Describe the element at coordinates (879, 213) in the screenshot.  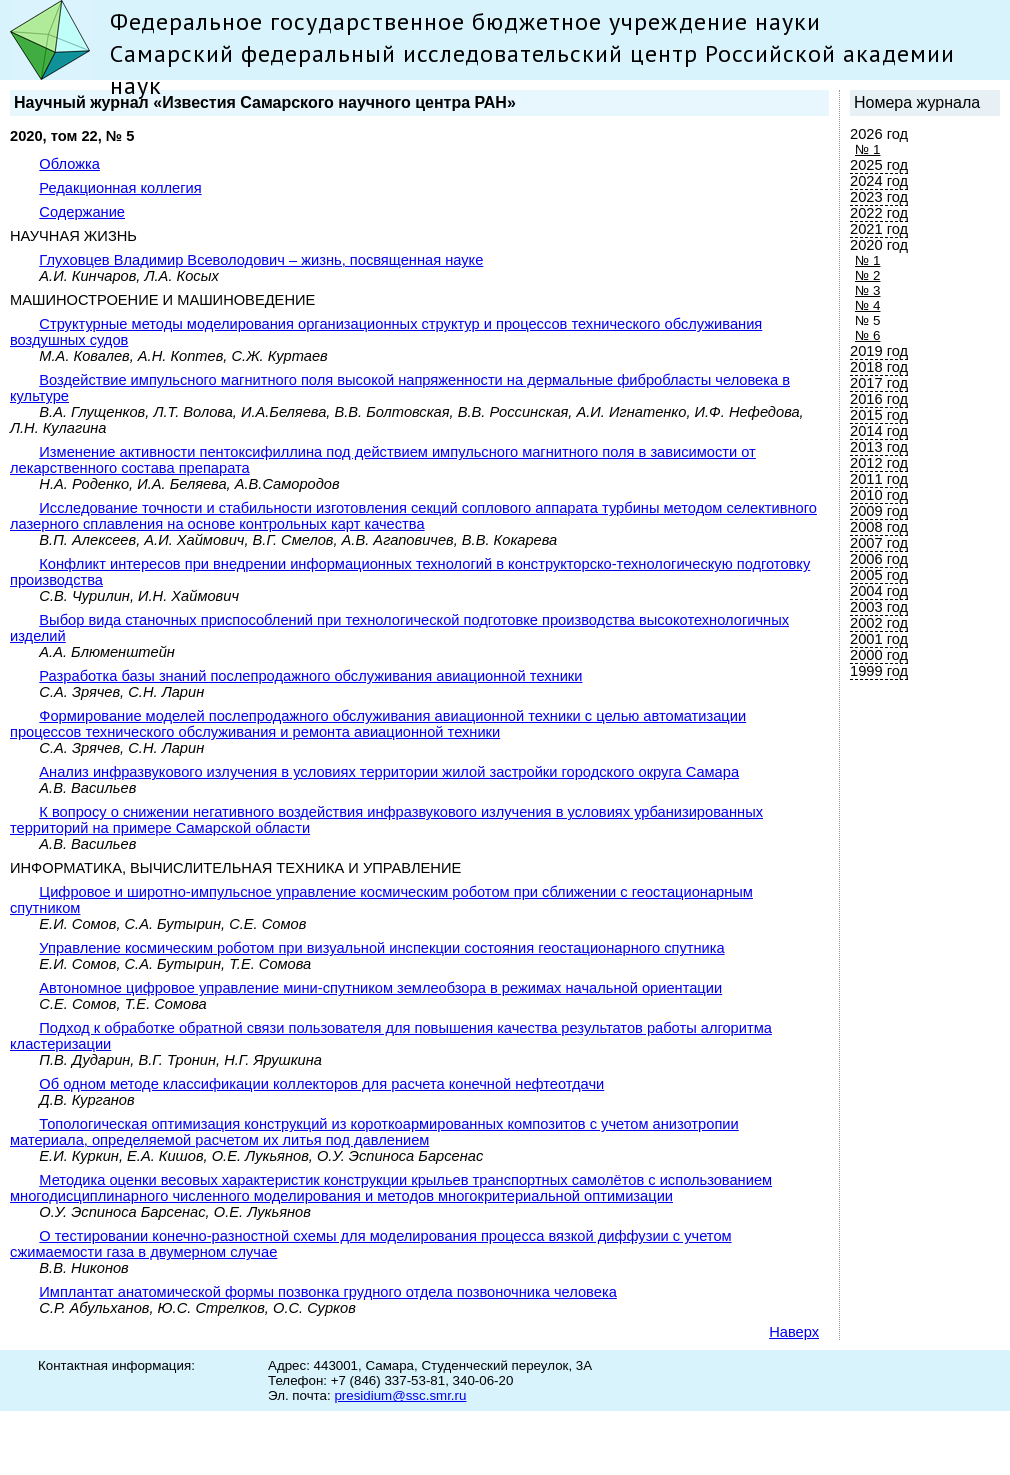
I see `2022 год` at that location.